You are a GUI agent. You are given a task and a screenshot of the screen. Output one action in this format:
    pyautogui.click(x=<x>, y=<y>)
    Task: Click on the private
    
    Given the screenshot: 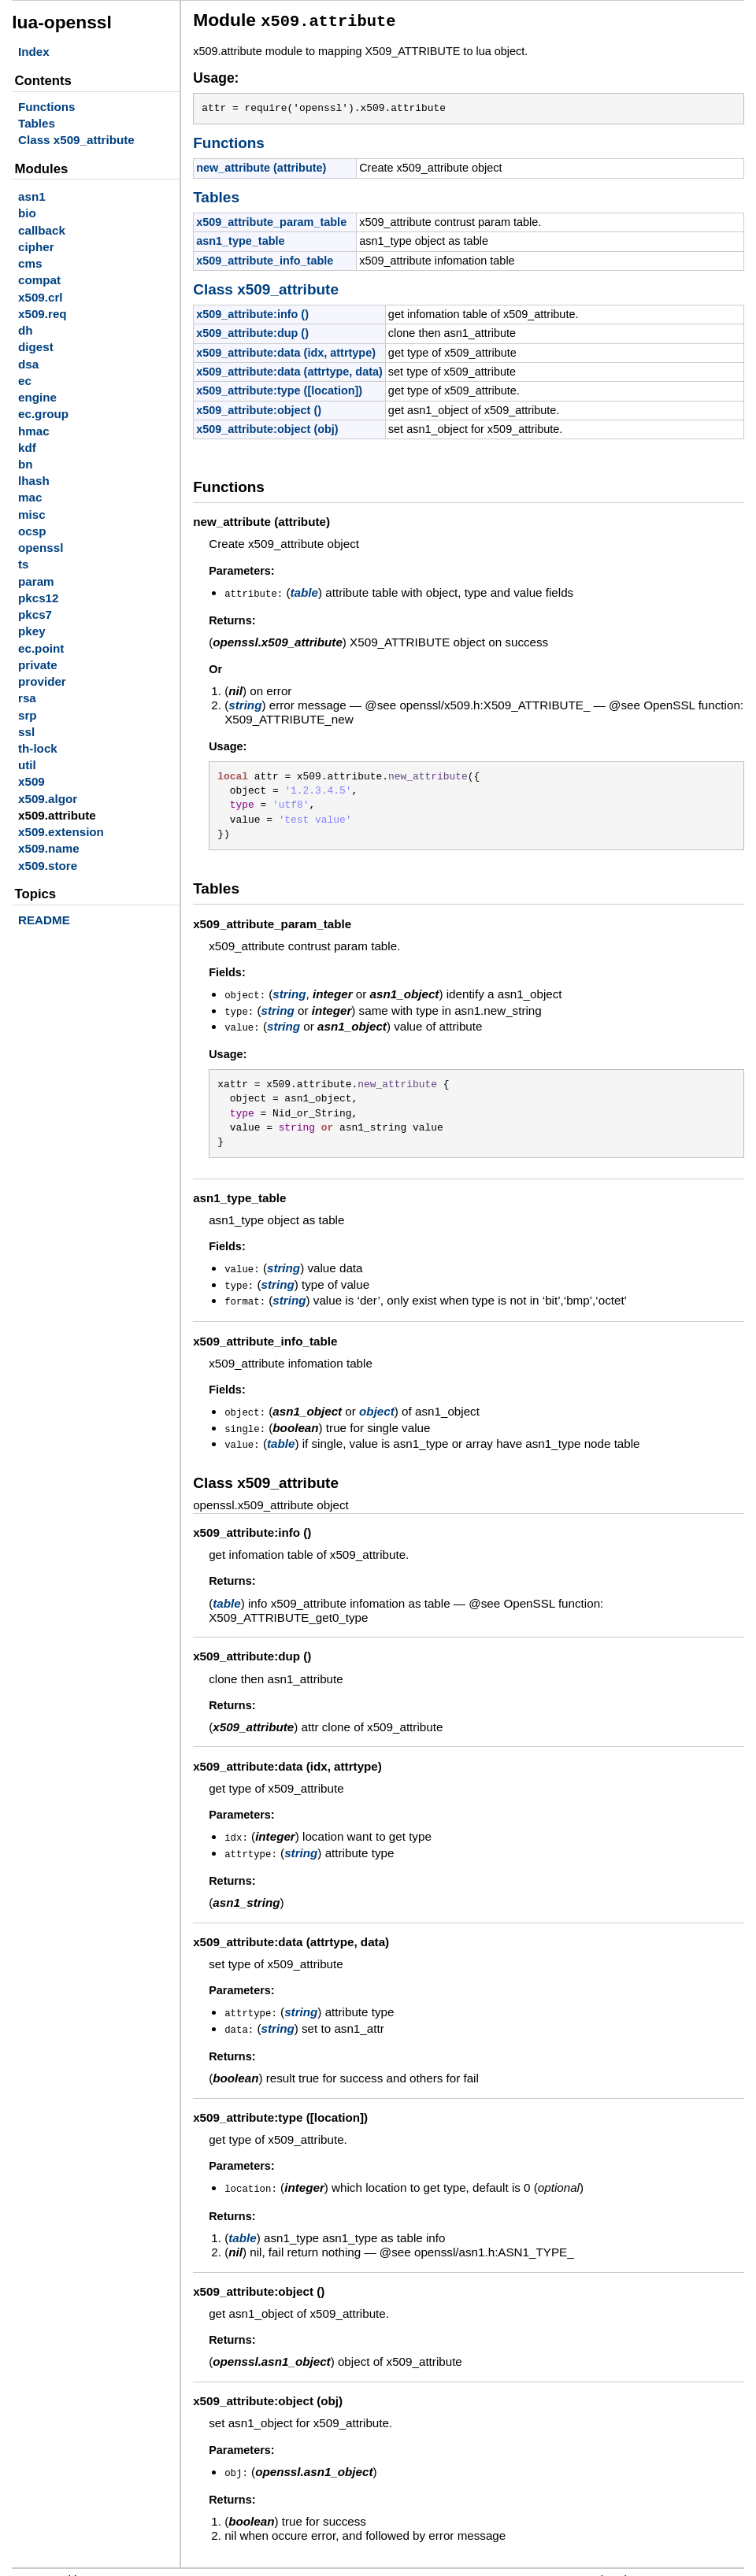 What is the action you would take?
    pyautogui.click(x=37, y=665)
    